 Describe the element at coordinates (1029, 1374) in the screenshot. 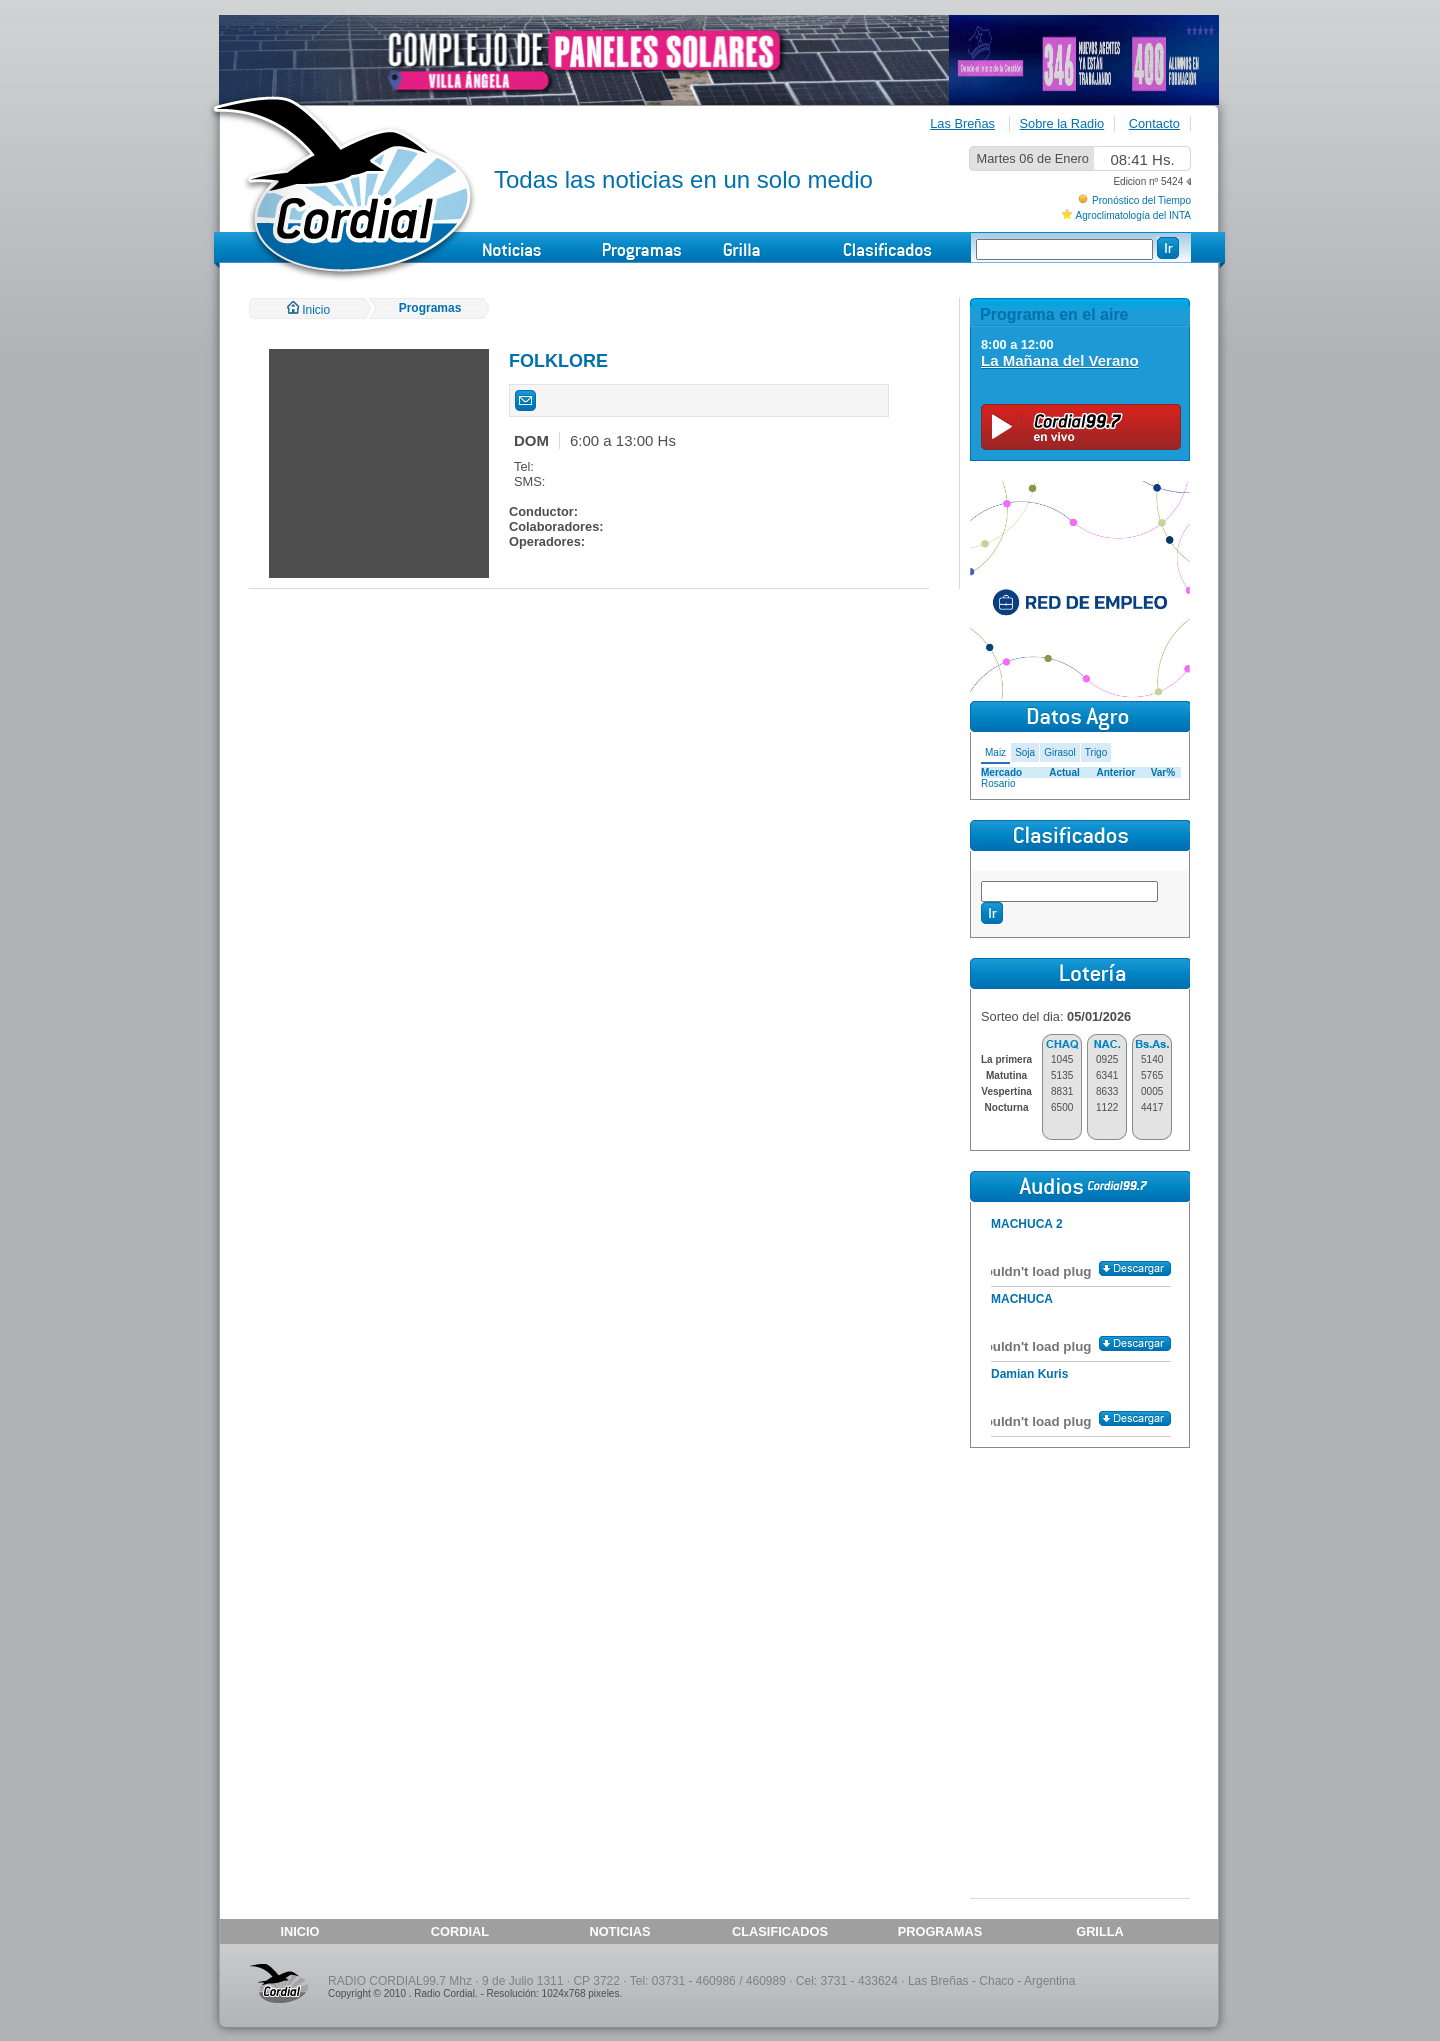

I see `Damian Kuris` at that location.